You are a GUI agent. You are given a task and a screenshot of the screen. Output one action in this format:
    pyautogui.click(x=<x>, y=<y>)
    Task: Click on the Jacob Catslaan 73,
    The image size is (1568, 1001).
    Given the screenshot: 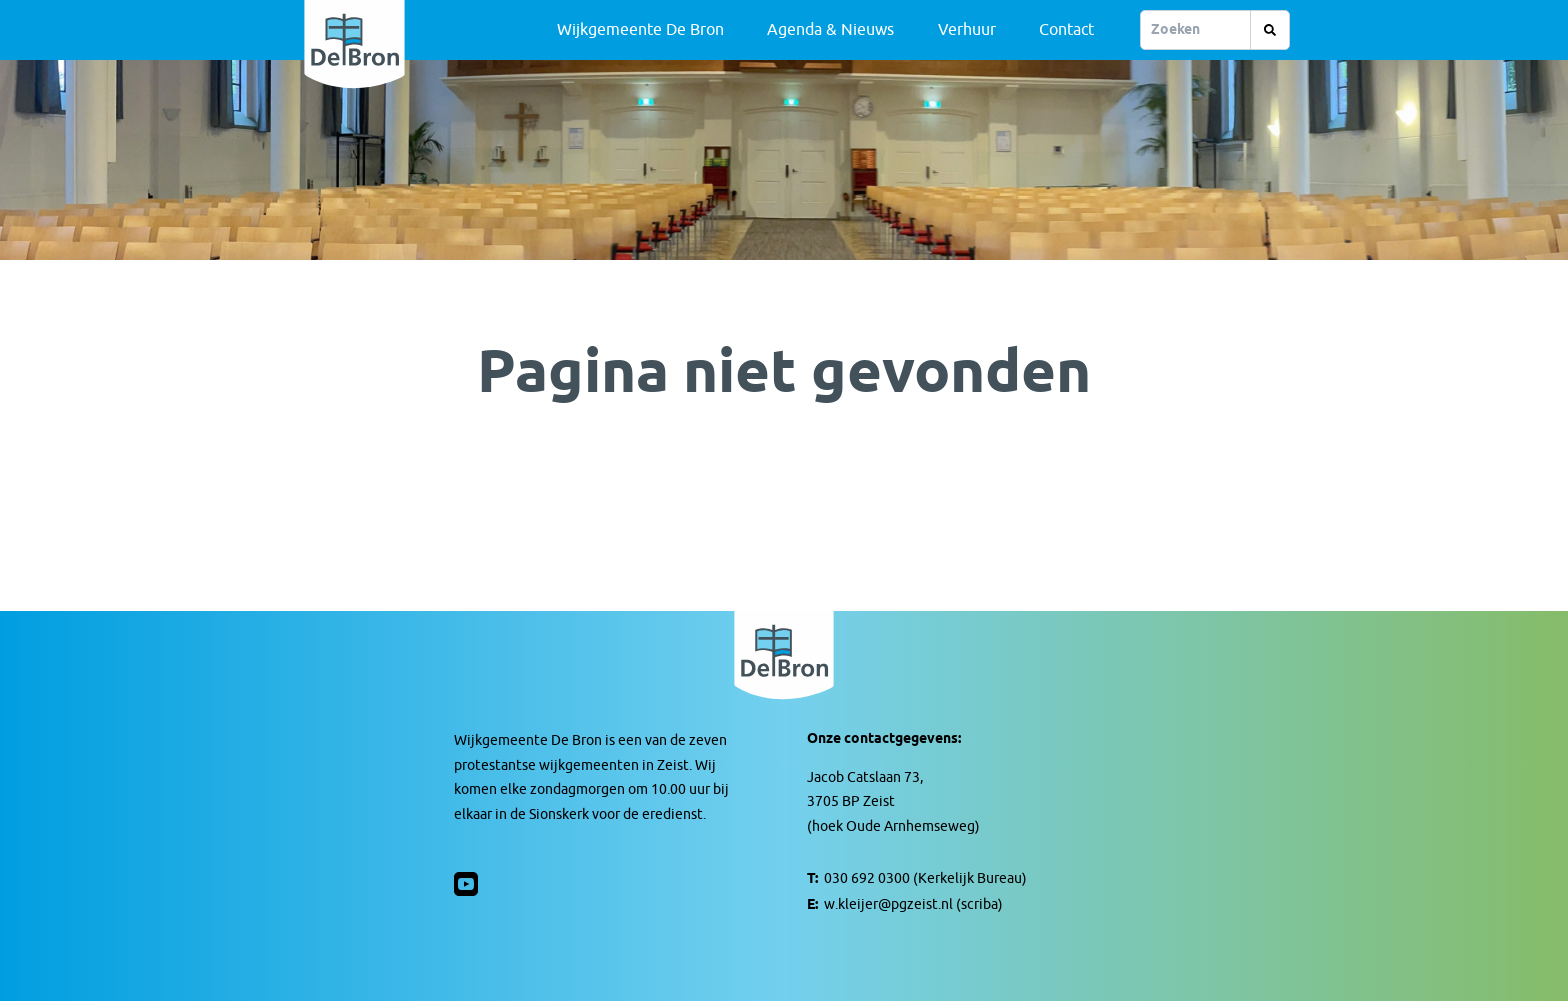 What is the action you would take?
    pyautogui.click(x=865, y=777)
    